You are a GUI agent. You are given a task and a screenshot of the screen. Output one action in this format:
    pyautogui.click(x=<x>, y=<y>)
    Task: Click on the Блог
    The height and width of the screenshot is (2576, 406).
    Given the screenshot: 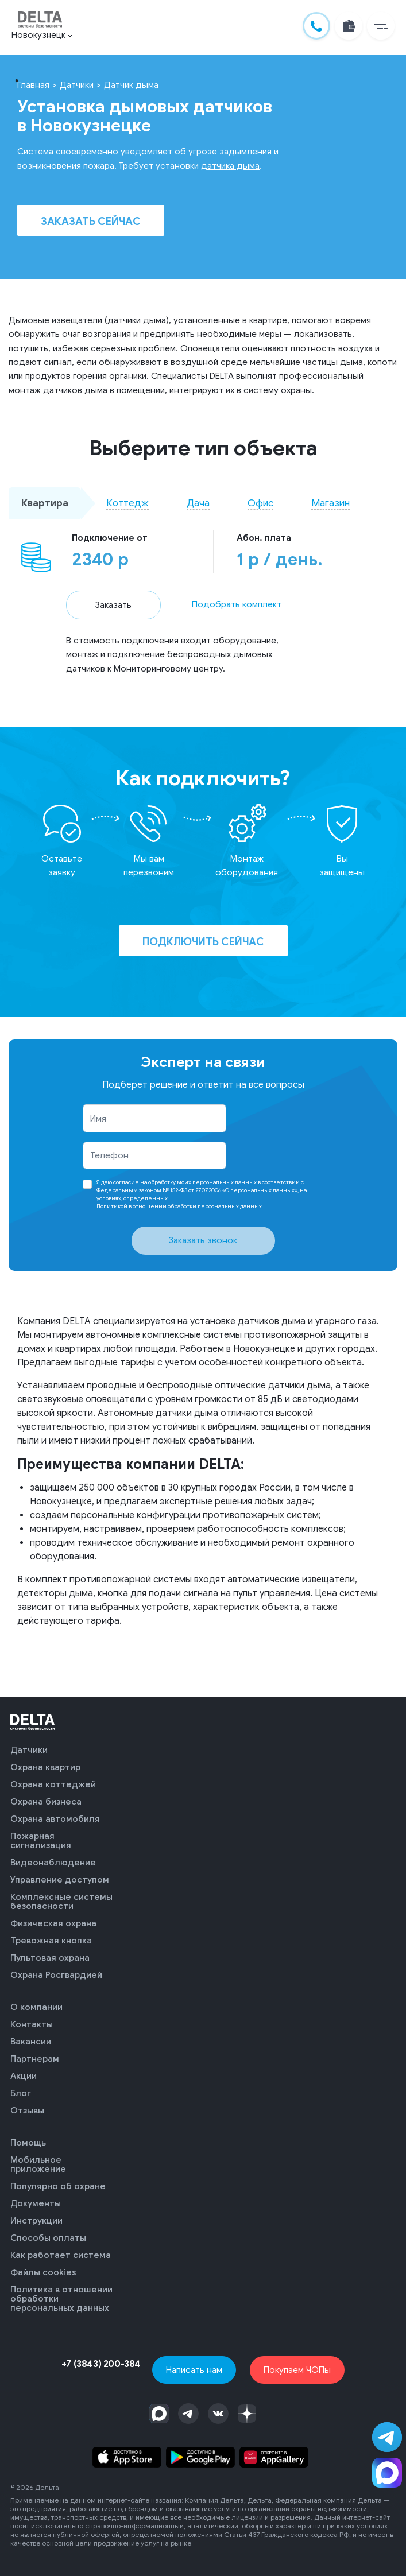 What is the action you would take?
    pyautogui.click(x=20, y=2093)
    